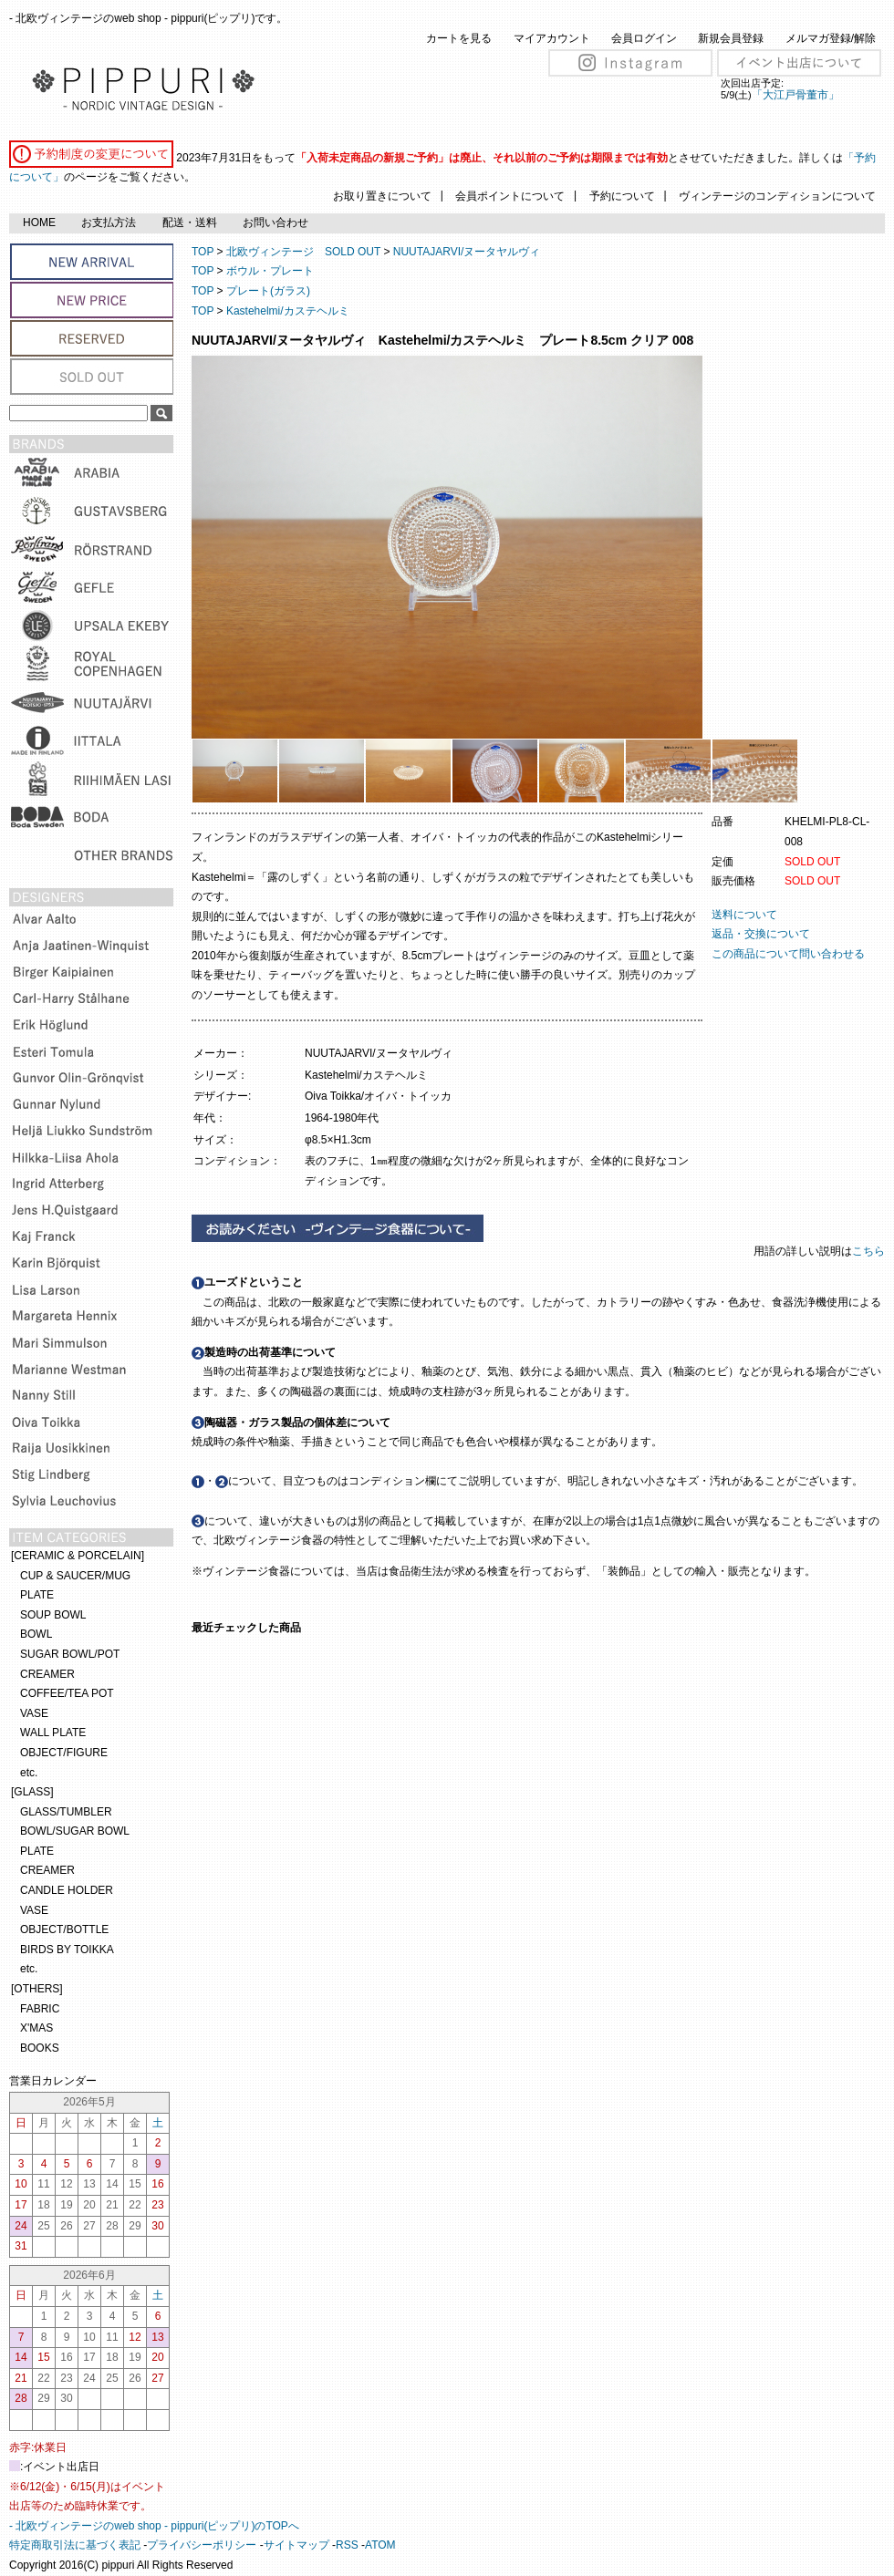  Describe the element at coordinates (28, 1772) in the screenshot. I see `etc.` at that location.